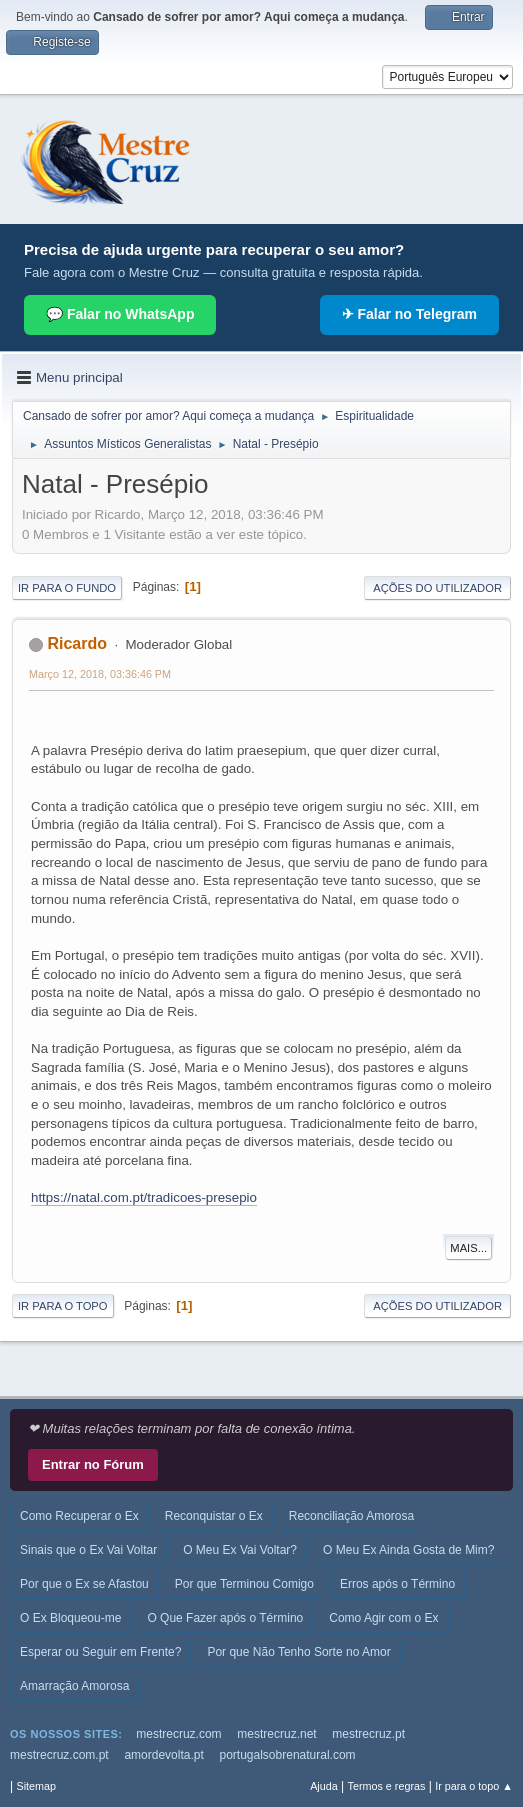  Describe the element at coordinates (397, 1584) in the screenshot. I see `Erros após o Término` at that location.